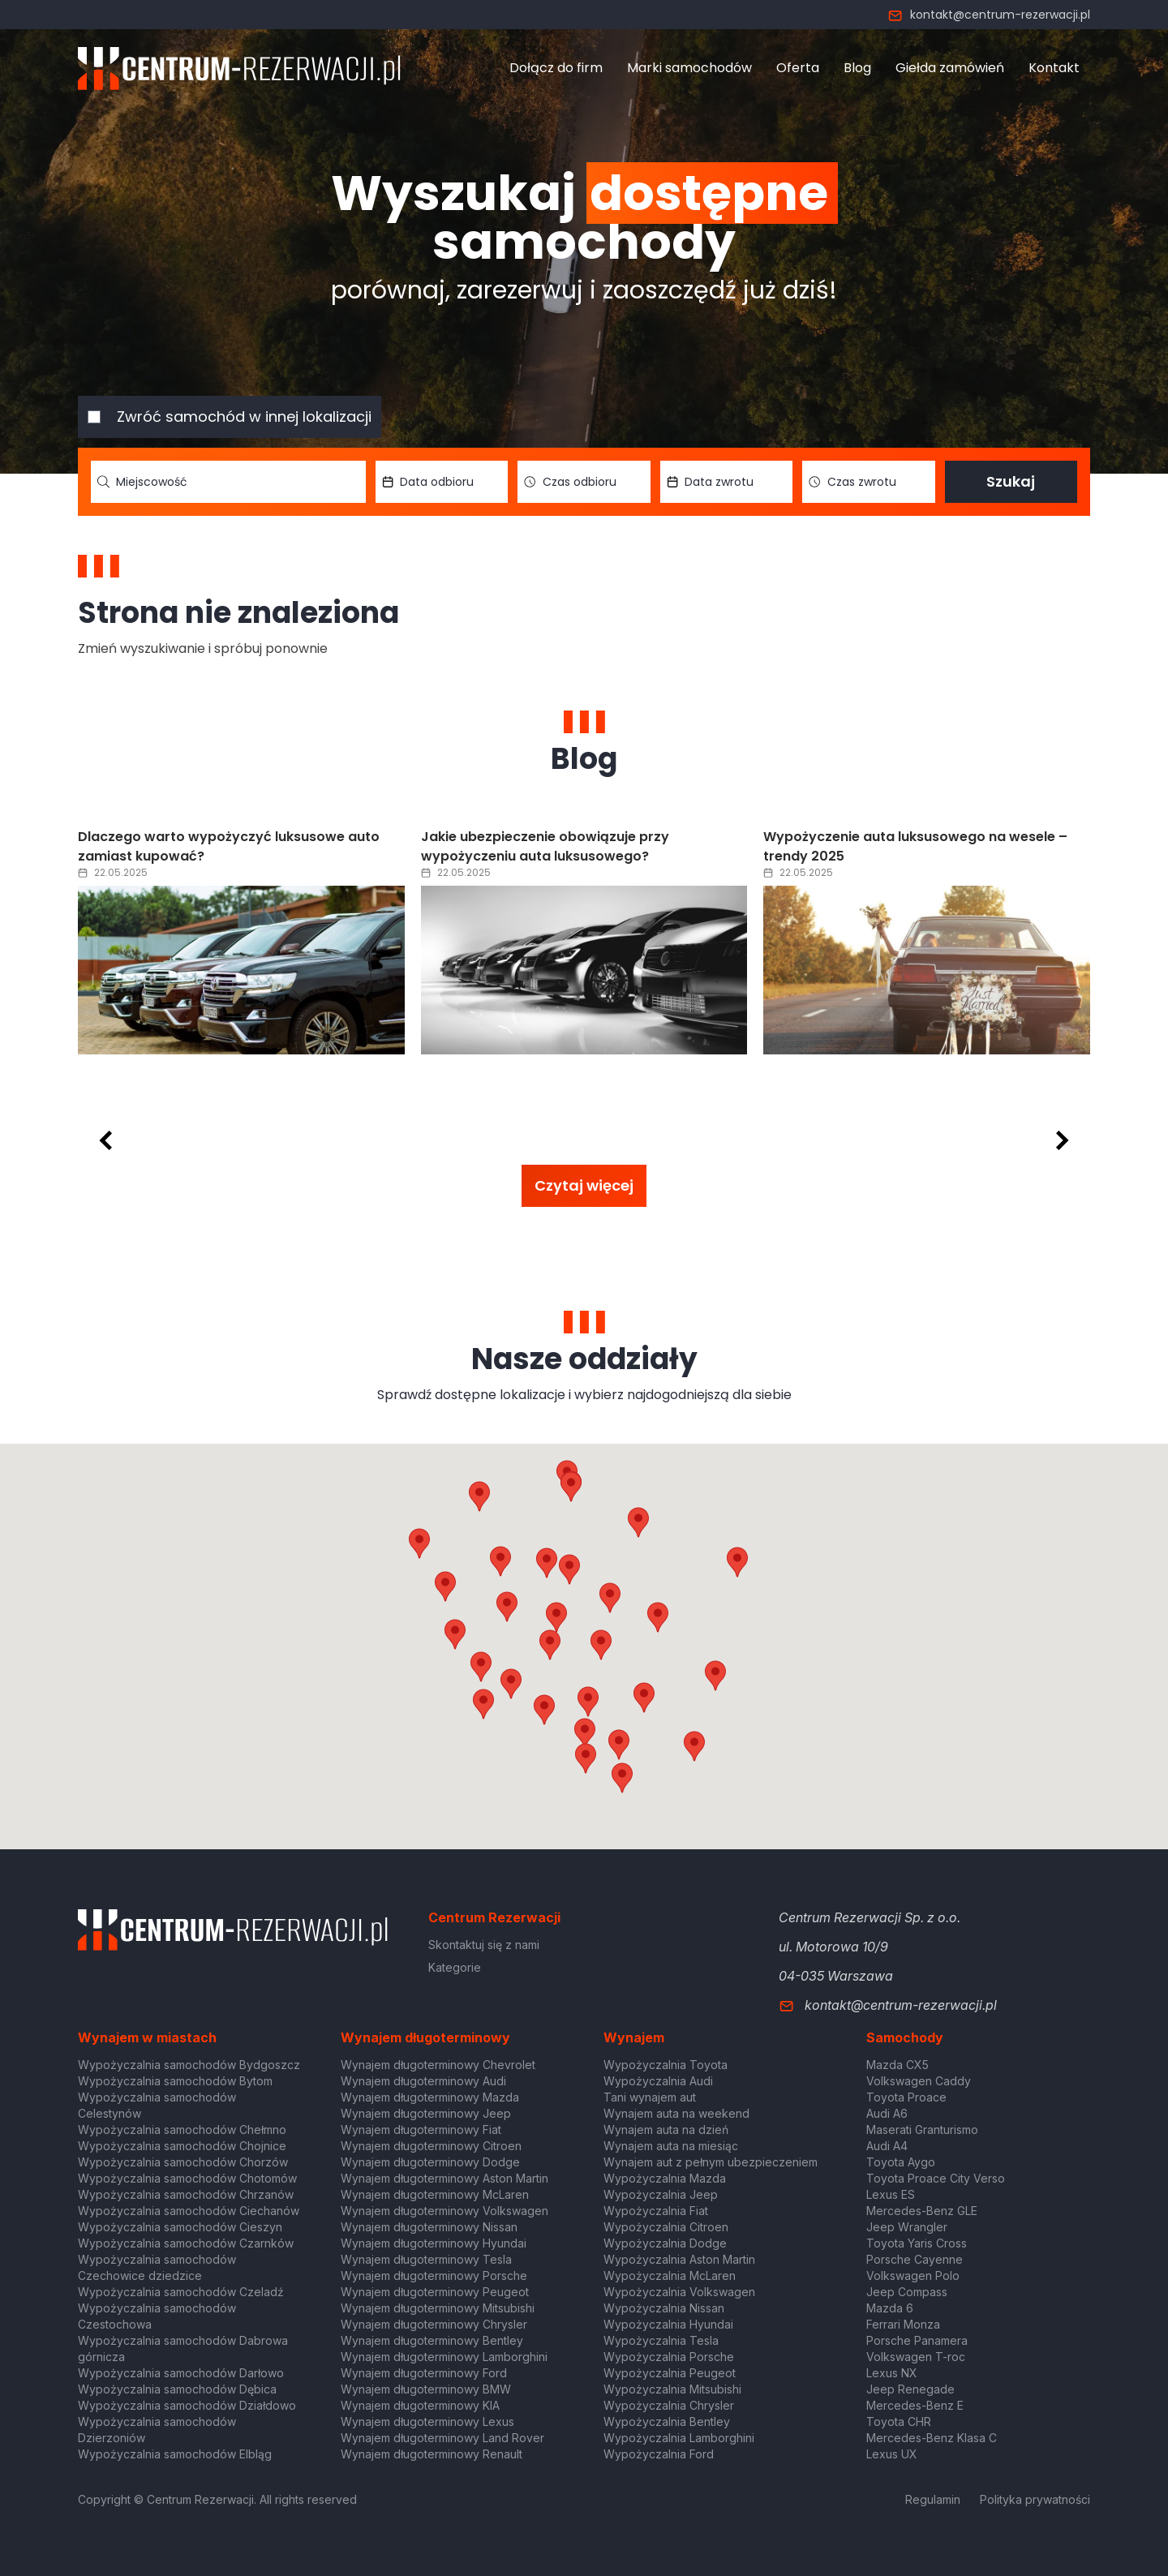  What do you see at coordinates (661, 2340) in the screenshot?
I see `Wypożyczalnia Tesla` at bounding box center [661, 2340].